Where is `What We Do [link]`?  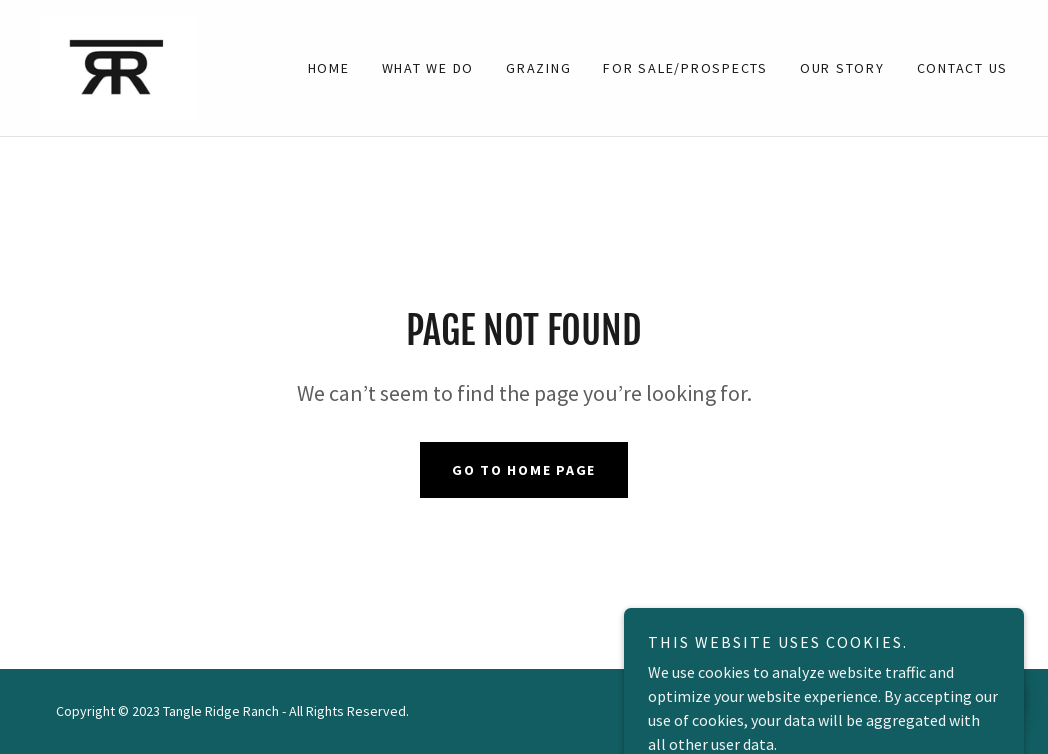 What We Do [link] is located at coordinates (428, 68).